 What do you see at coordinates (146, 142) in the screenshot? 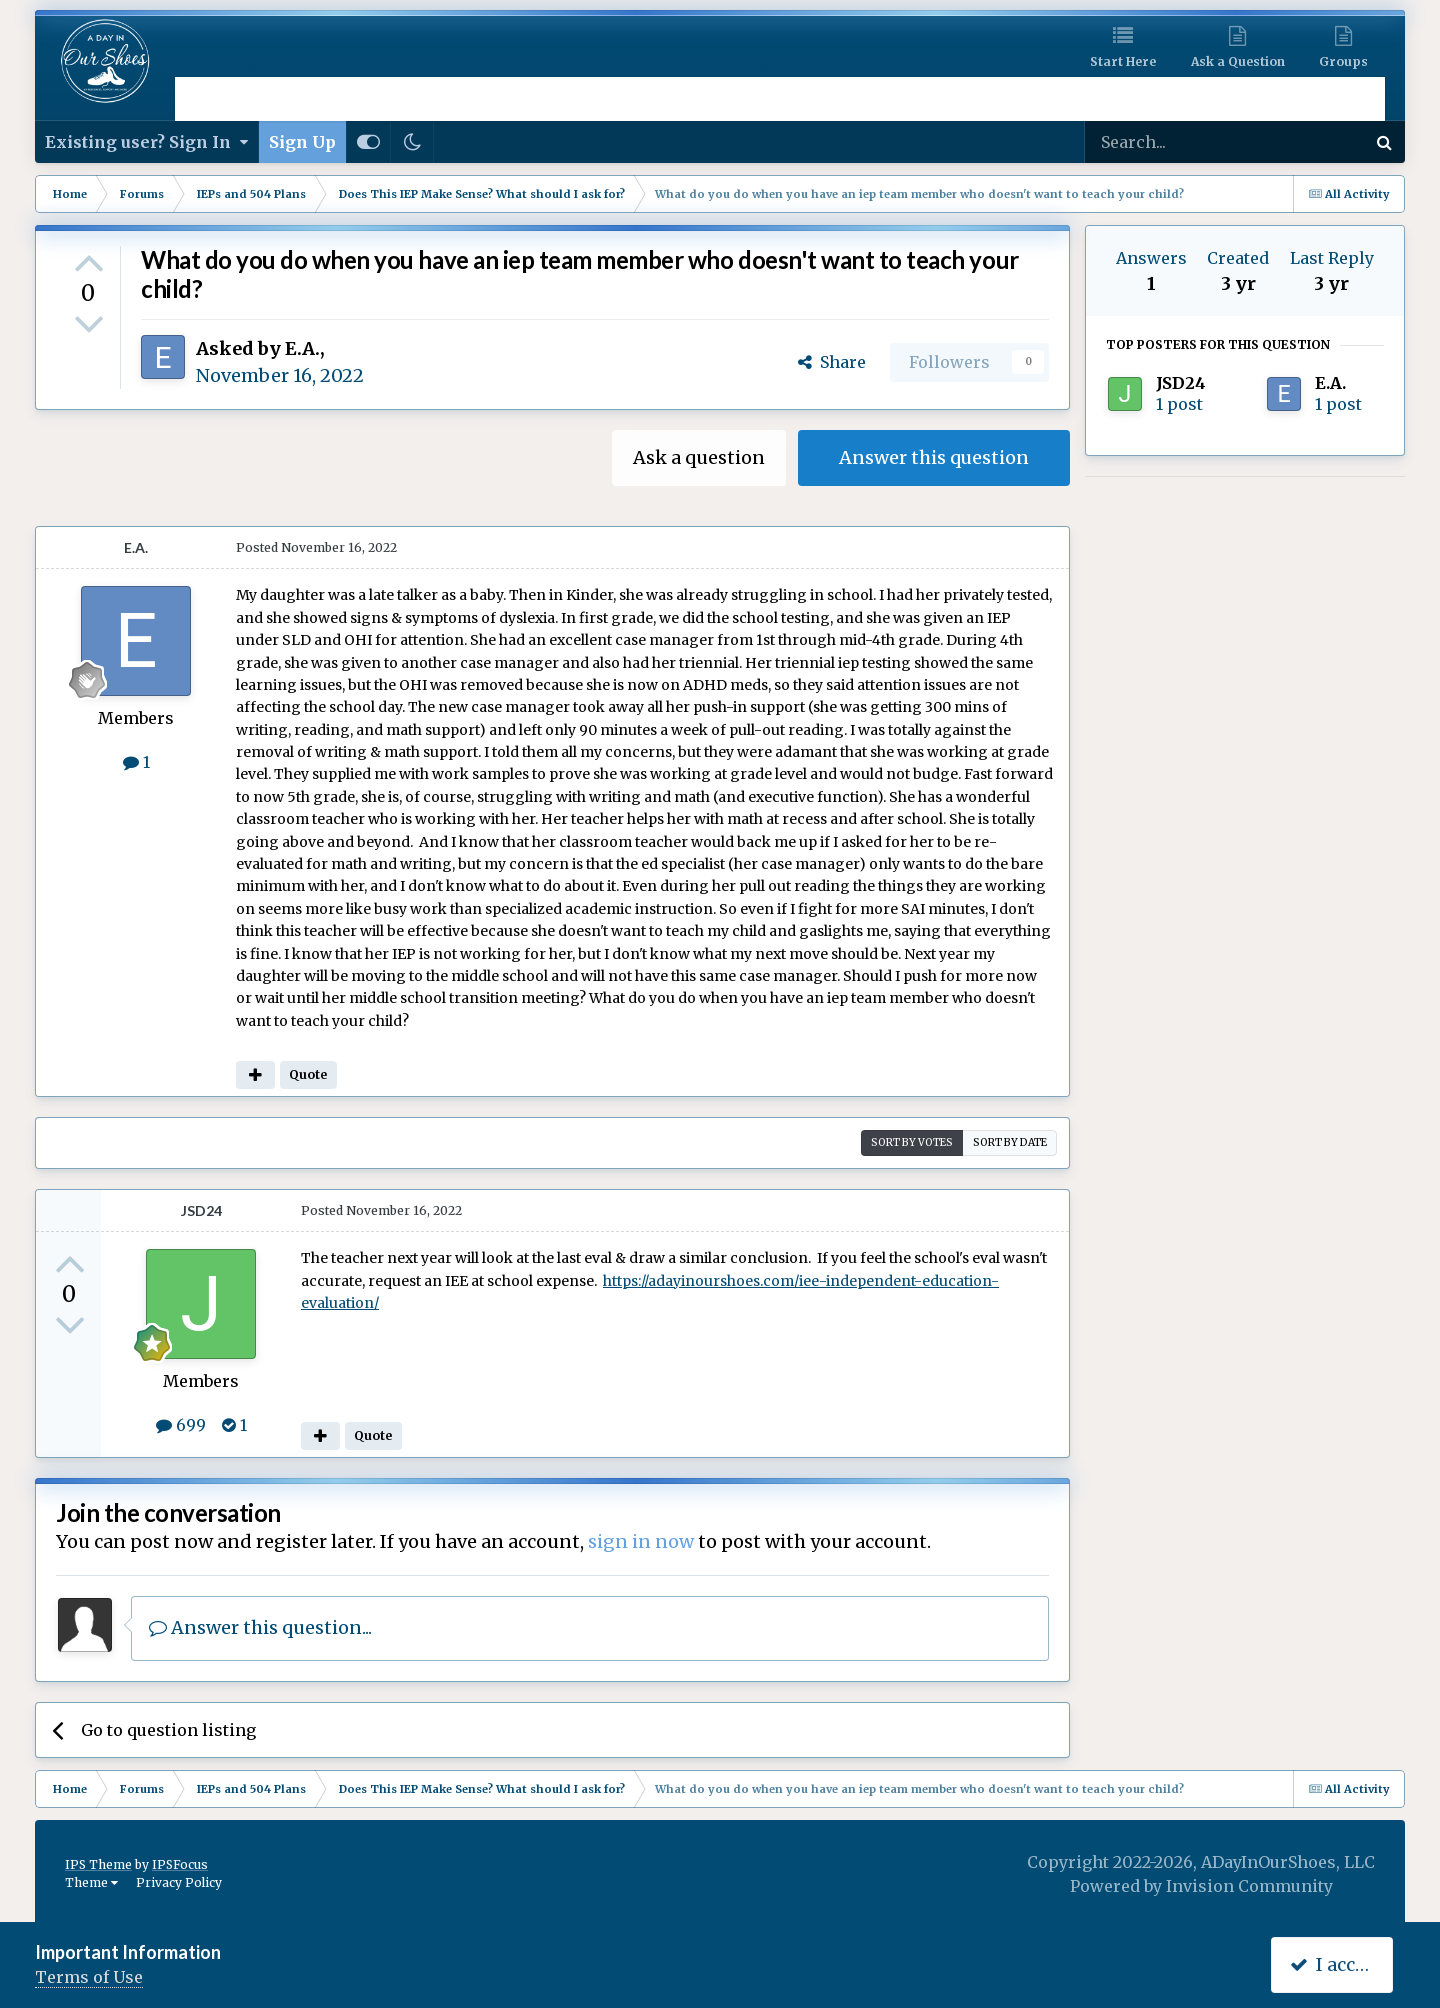
I see `Existing user? Sign In` at bounding box center [146, 142].